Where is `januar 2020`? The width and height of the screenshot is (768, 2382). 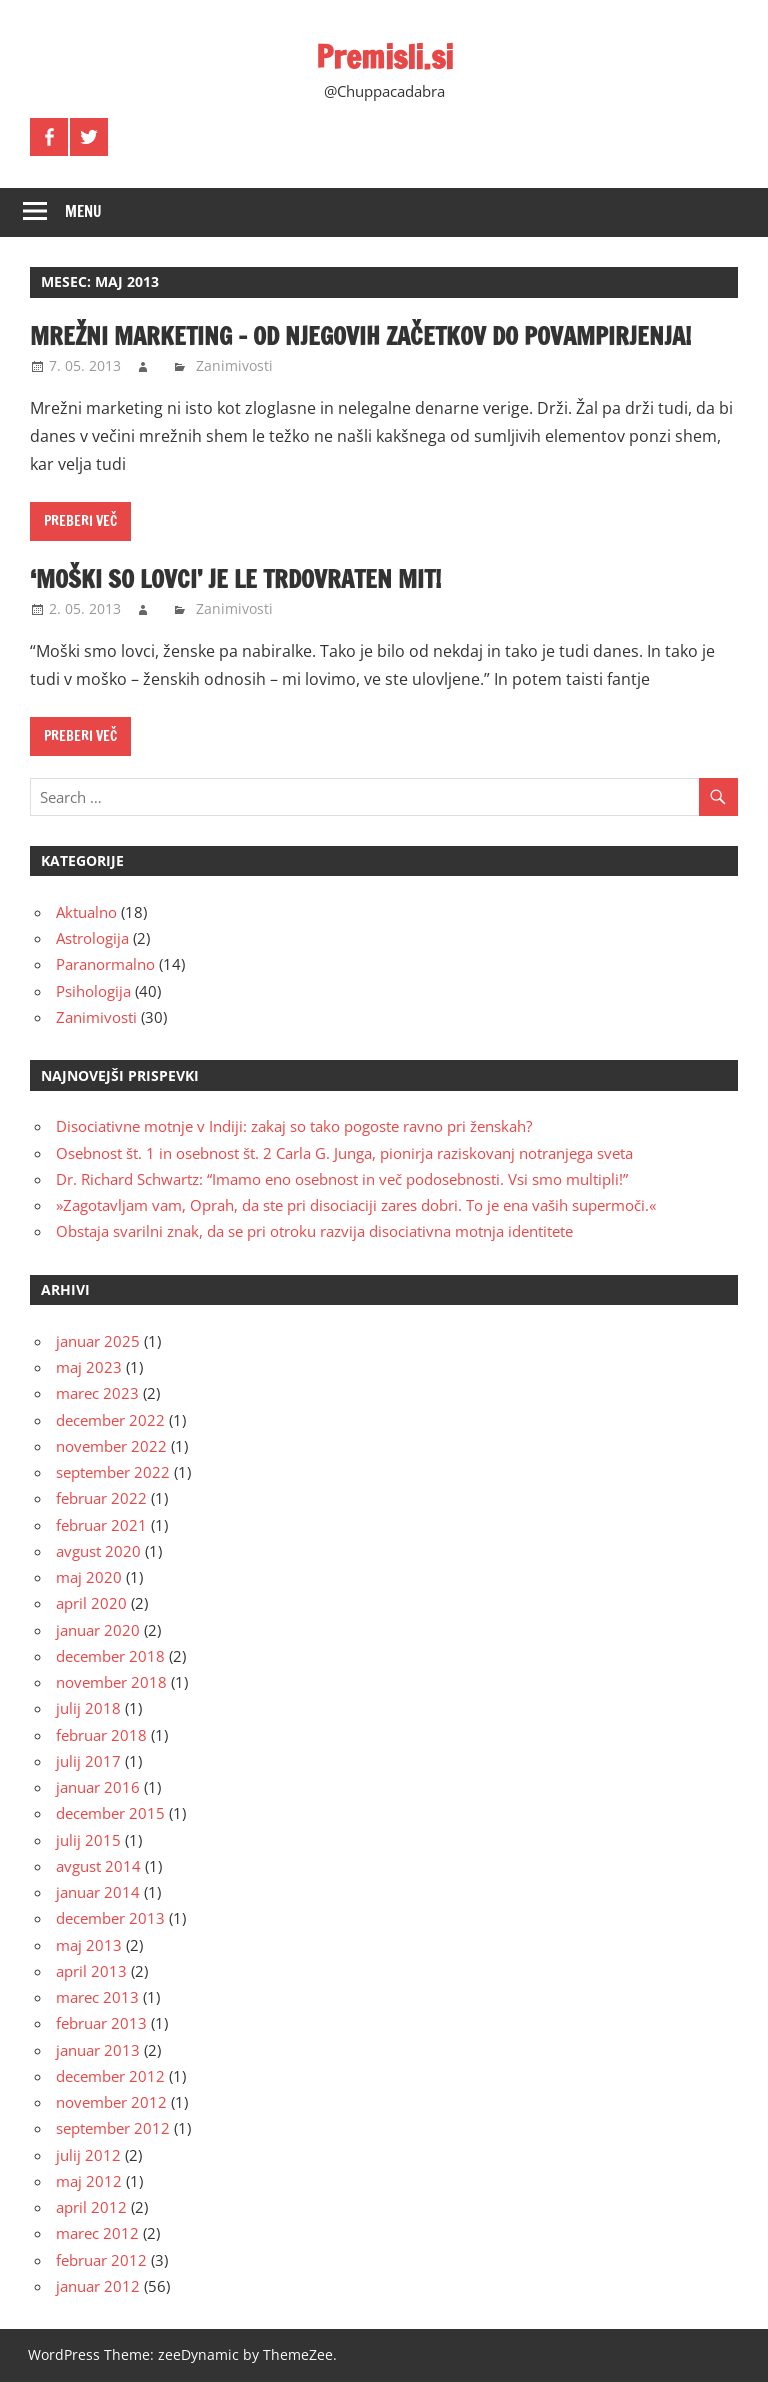
januar 2020 is located at coordinates (98, 1630).